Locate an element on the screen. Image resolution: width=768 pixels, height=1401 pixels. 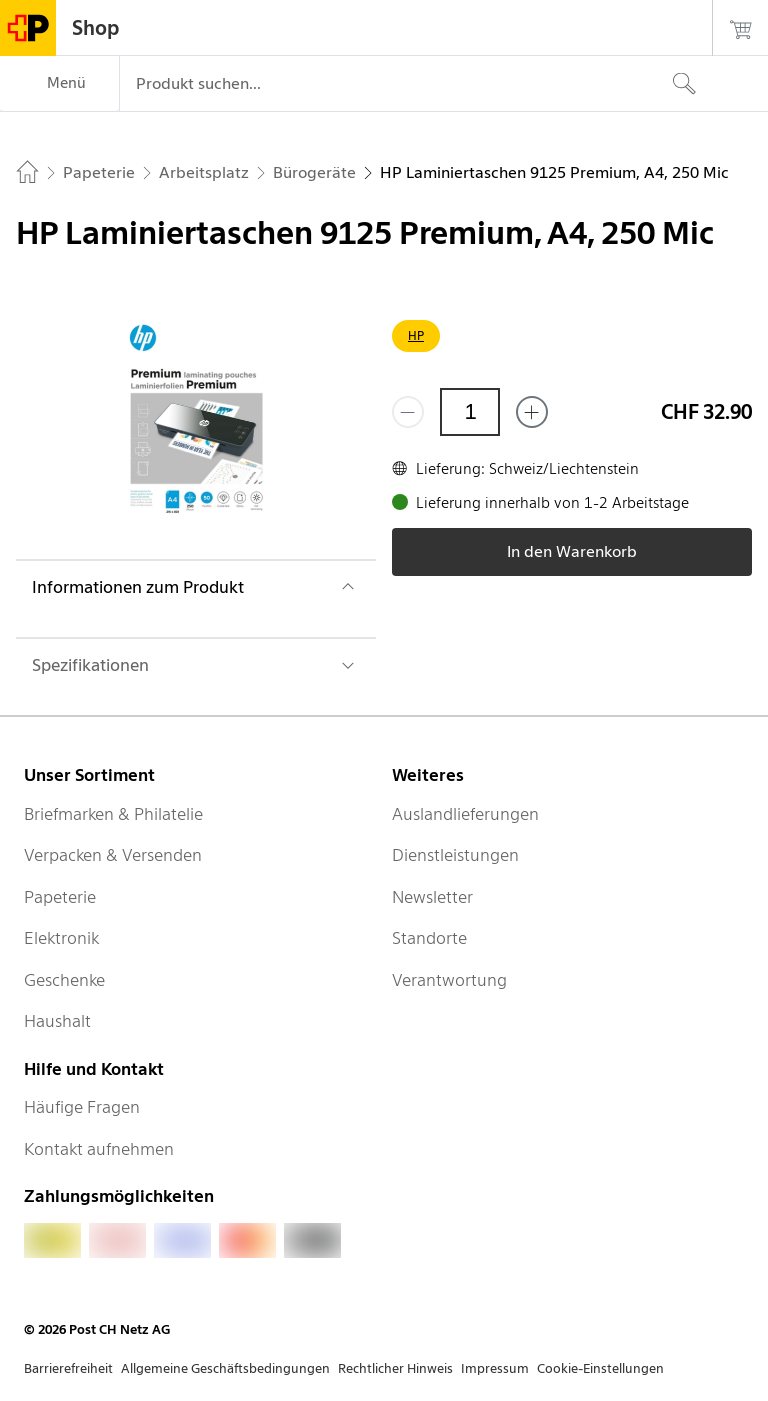
Haushalt is located at coordinates (57, 1021).